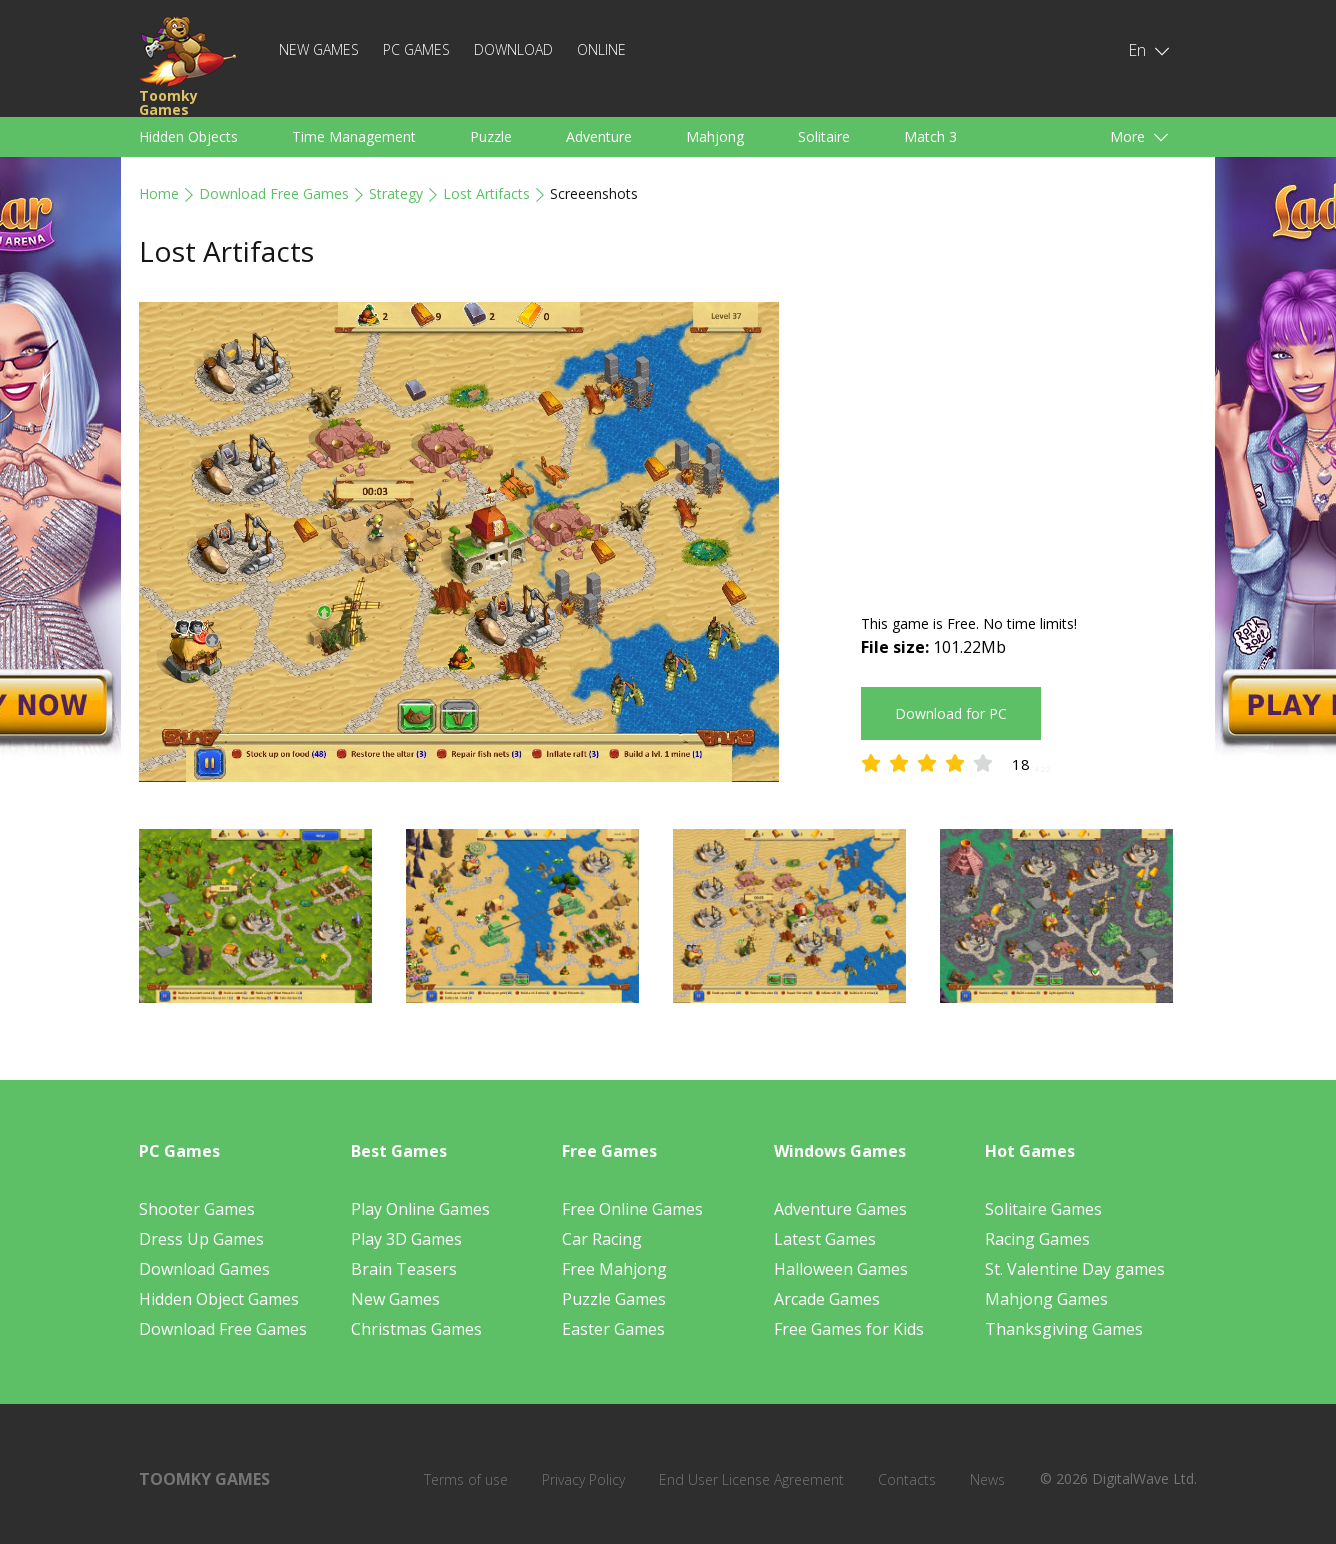 Image resolution: width=1336 pixels, height=1544 pixels. Describe the element at coordinates (204, 1269) in the screenshot. I see `Download Games` at that location.